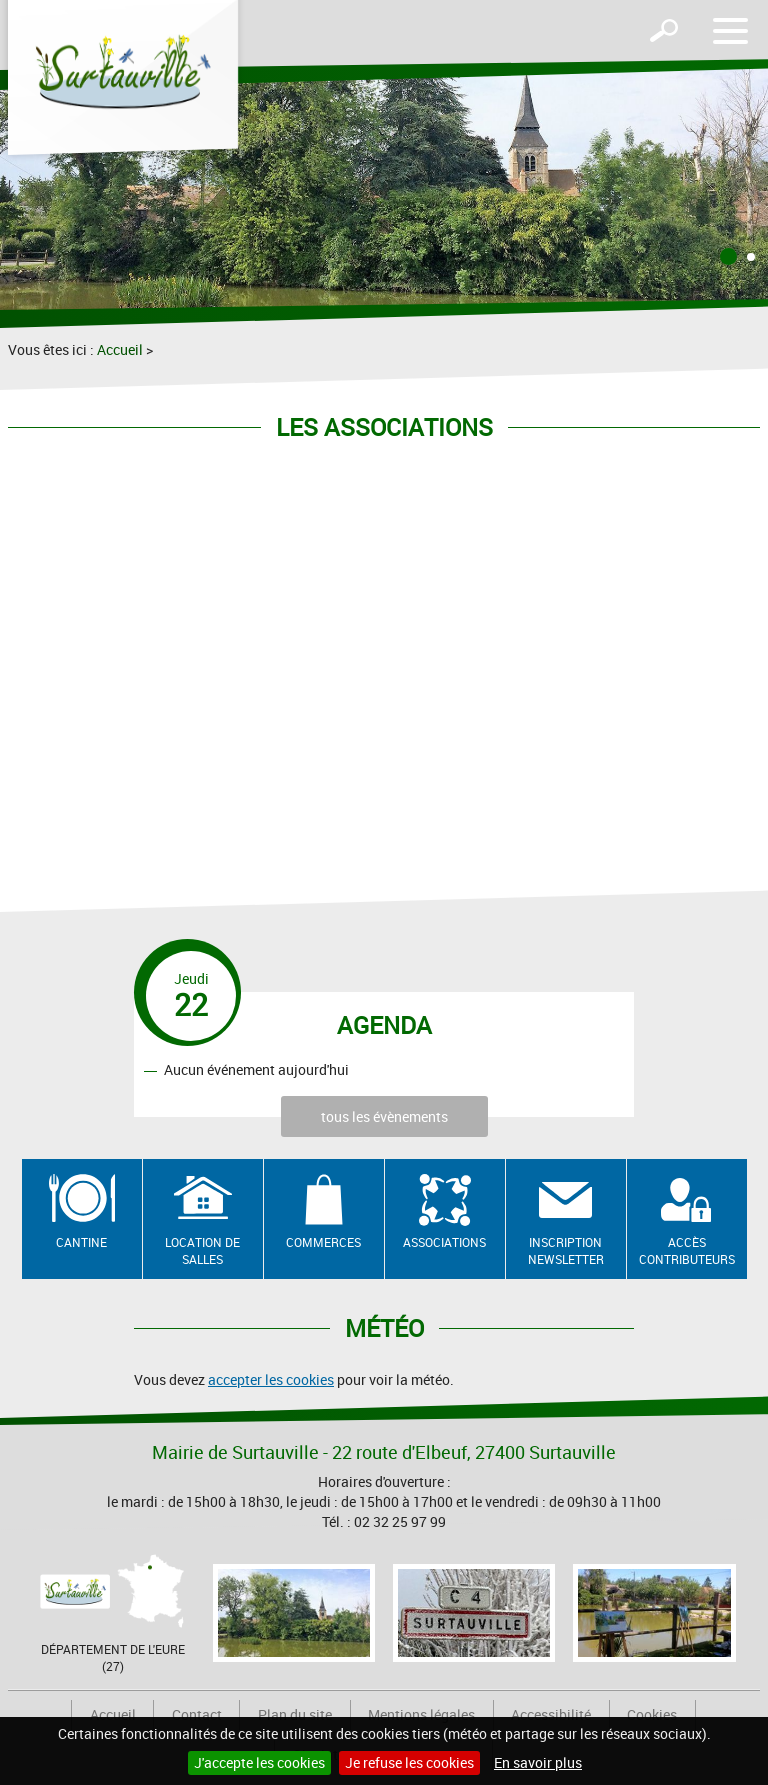 The image size is (768, 1785). Describe the element at coordinates (81, 1242) in the screenshot. I see `Cantine` at that location.